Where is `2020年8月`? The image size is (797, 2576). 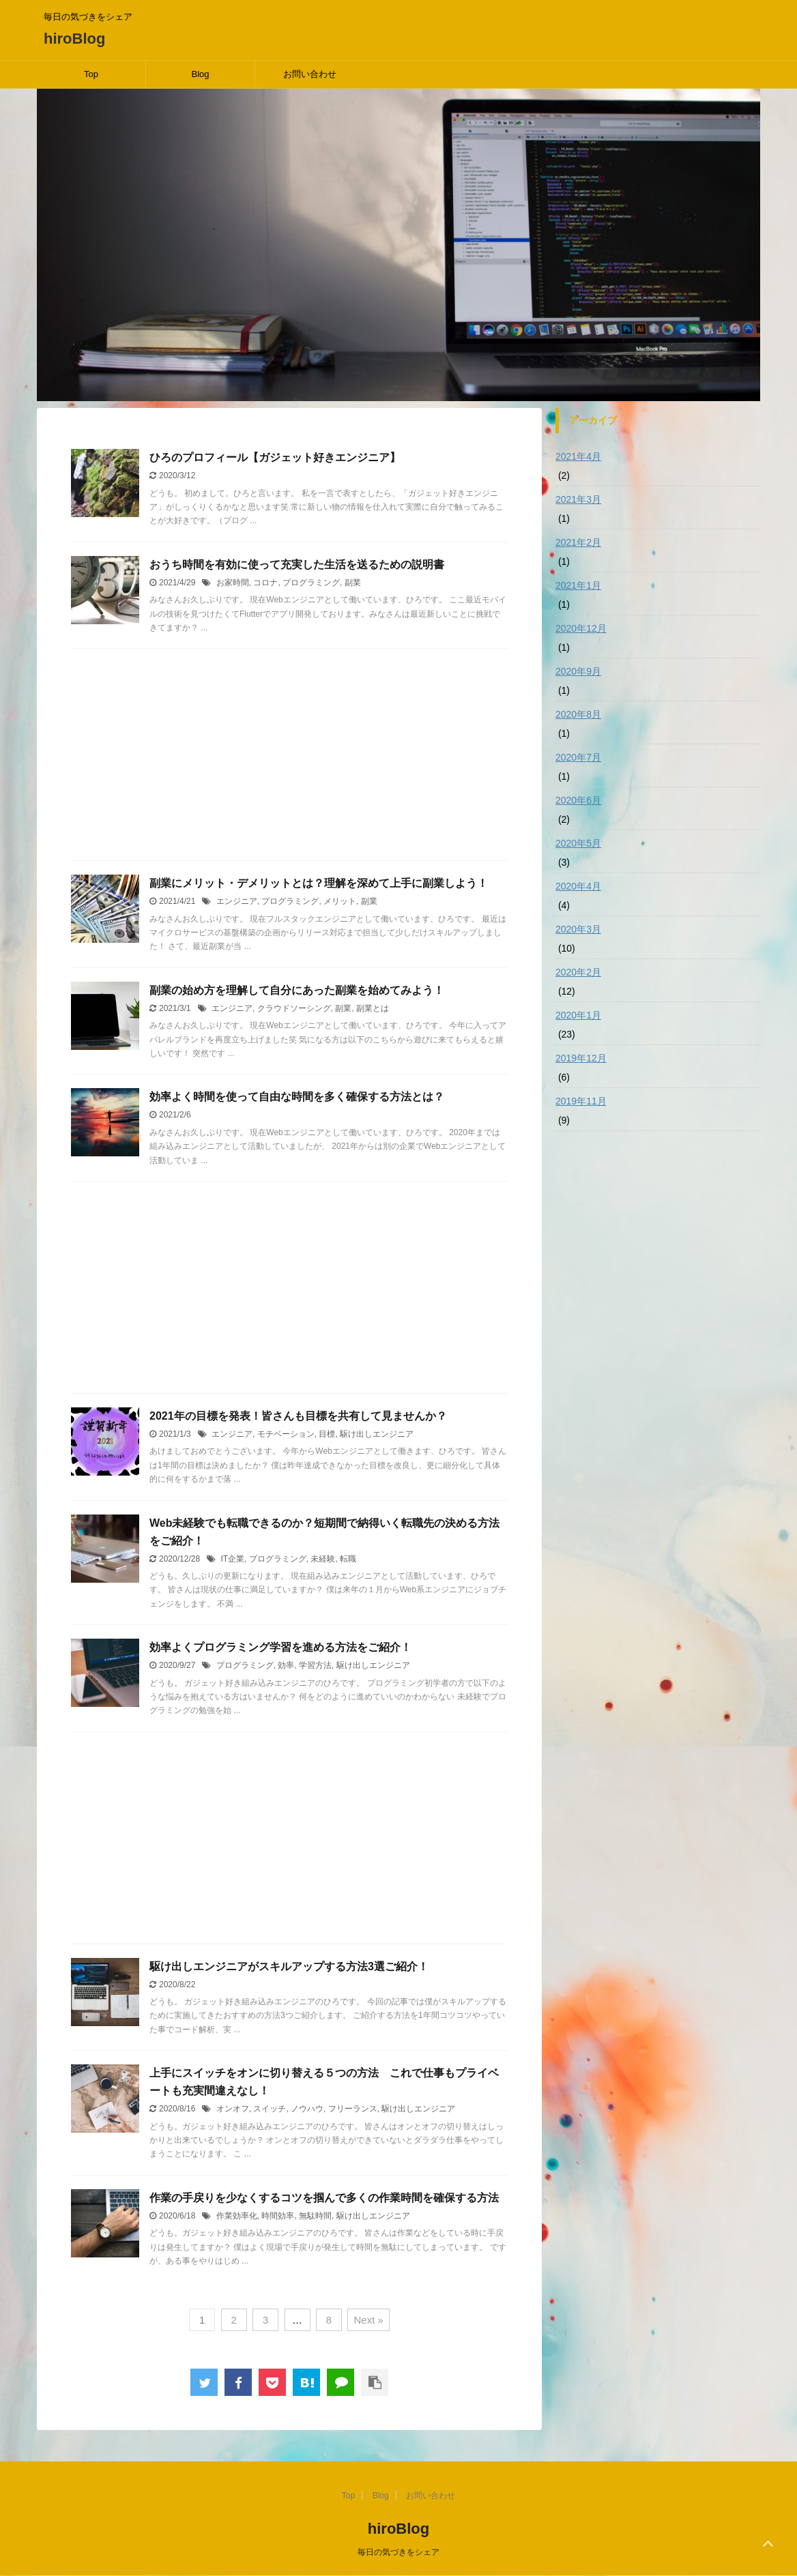 2020年8月 is located at coordinates (578, 714).